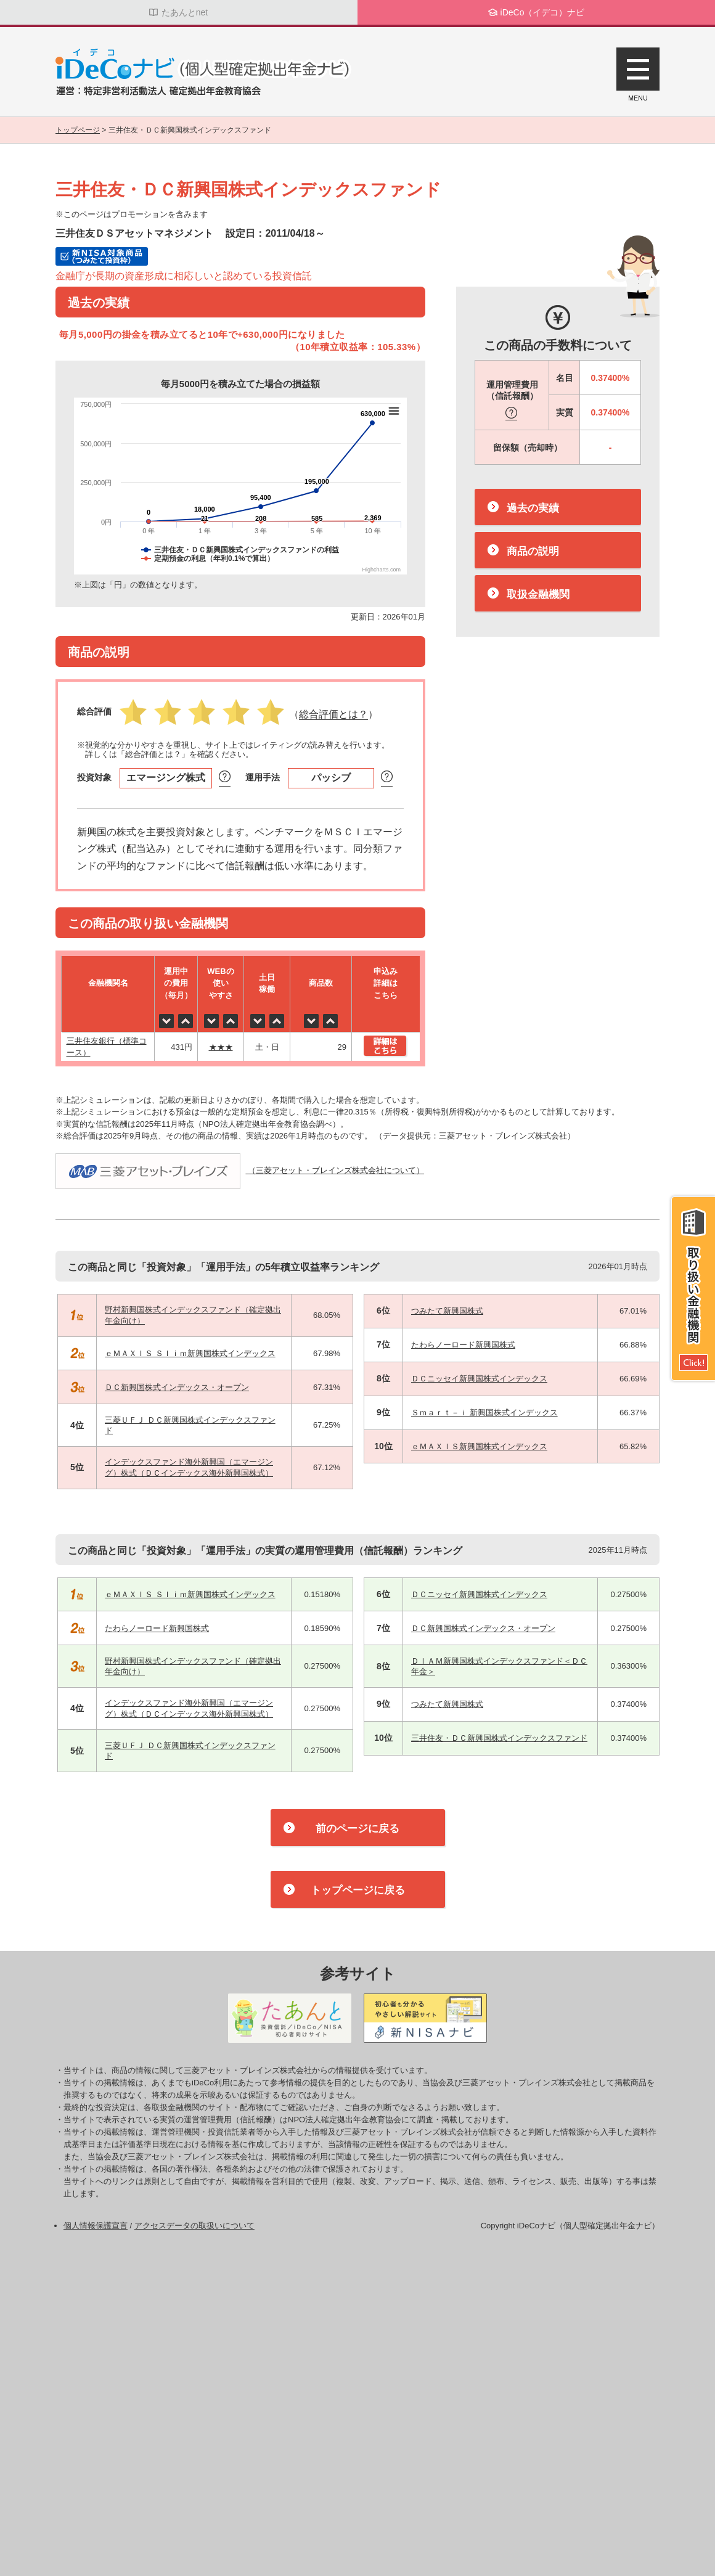 This screenshot has height=2576, width=715. I want to click on 個人情報保護宣言, so click(95, 2225).